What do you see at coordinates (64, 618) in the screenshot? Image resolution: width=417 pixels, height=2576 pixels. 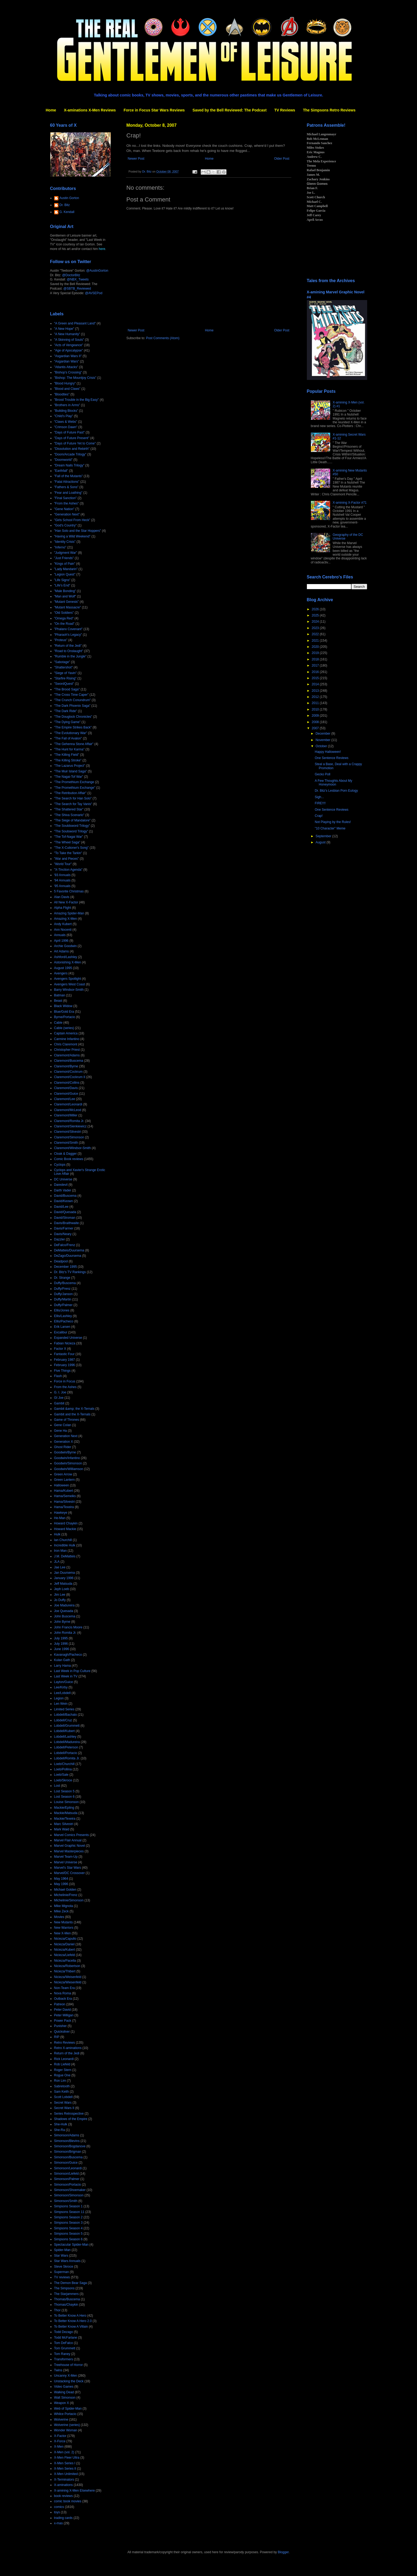 I see `"Omega Red"` at bounding box center [64, 618].